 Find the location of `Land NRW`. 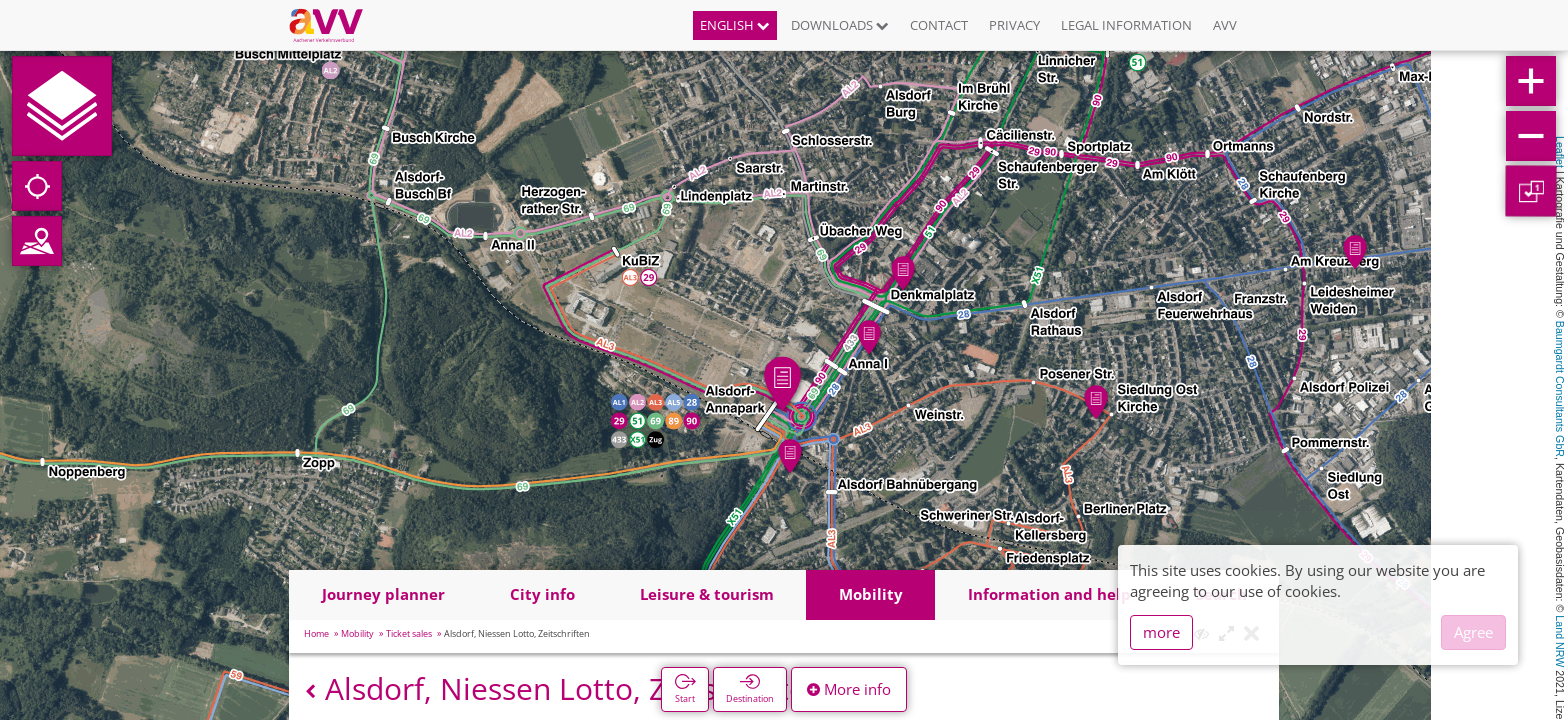

Land NRW is located at coordinates (1560, 641).